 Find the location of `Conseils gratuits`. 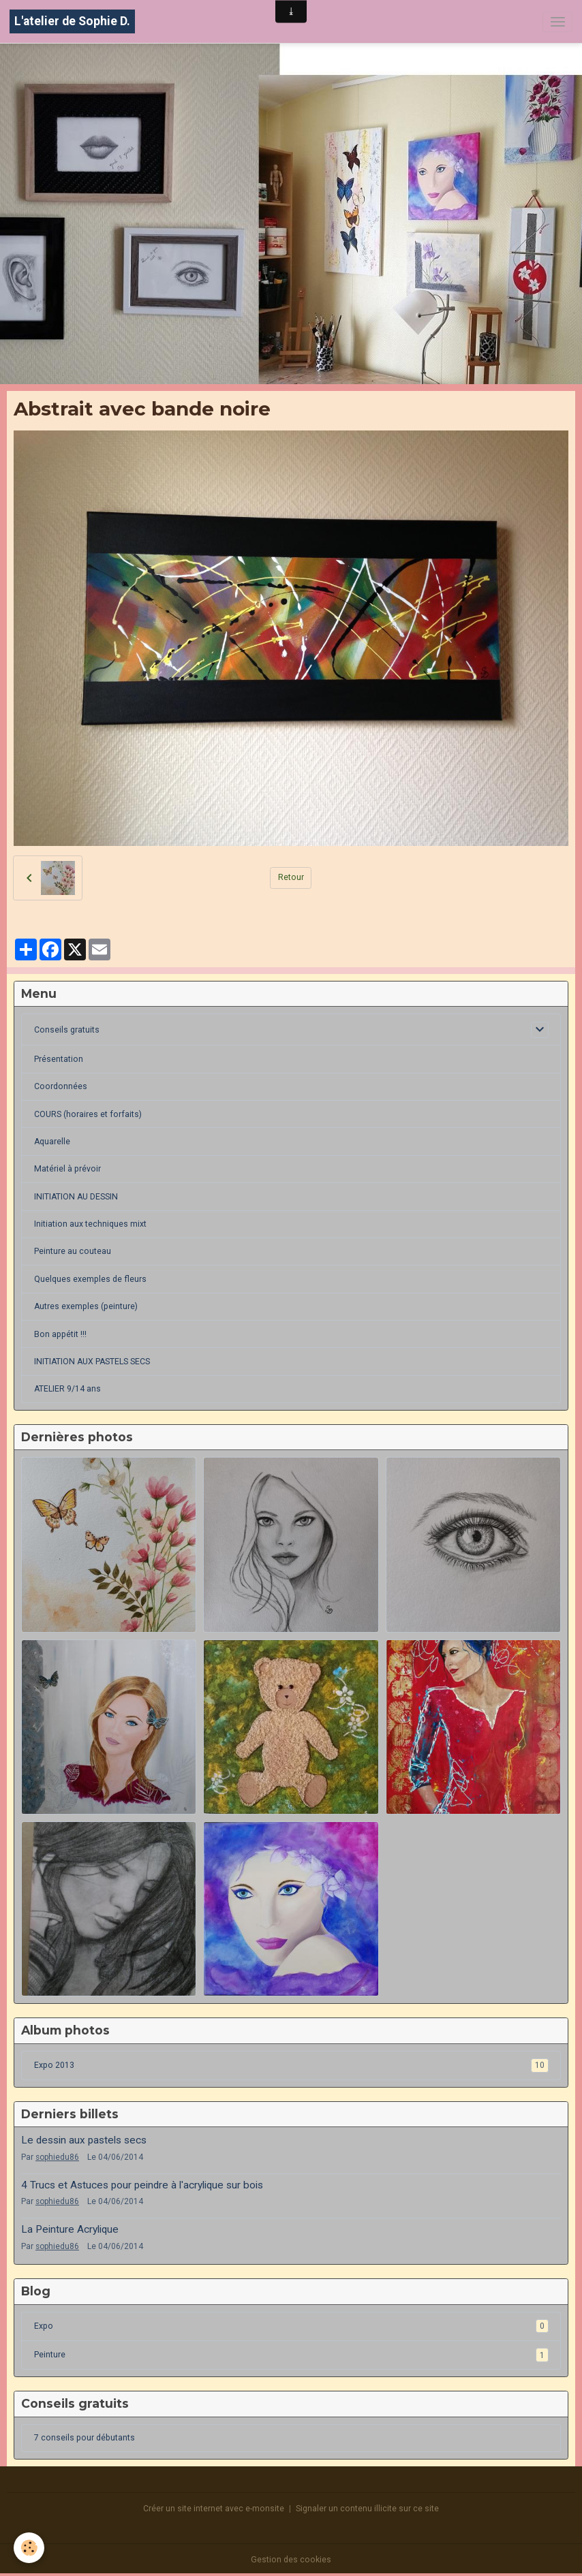

Conseils gratuits is located at coordinates (66, 1030).